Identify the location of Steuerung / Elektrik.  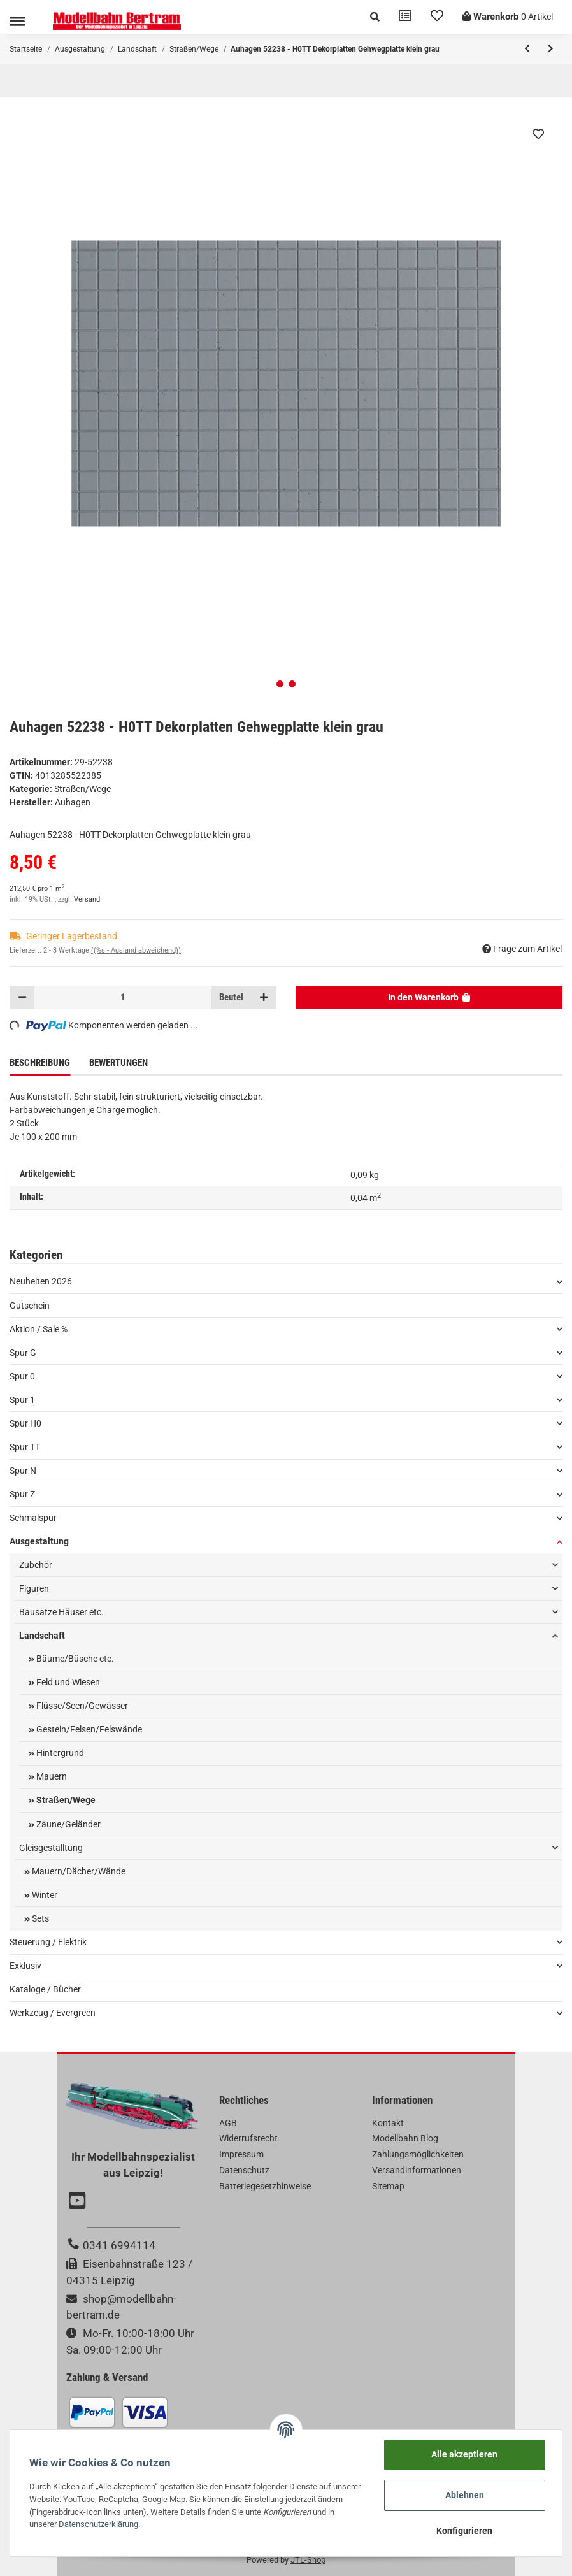
(48, 1942).